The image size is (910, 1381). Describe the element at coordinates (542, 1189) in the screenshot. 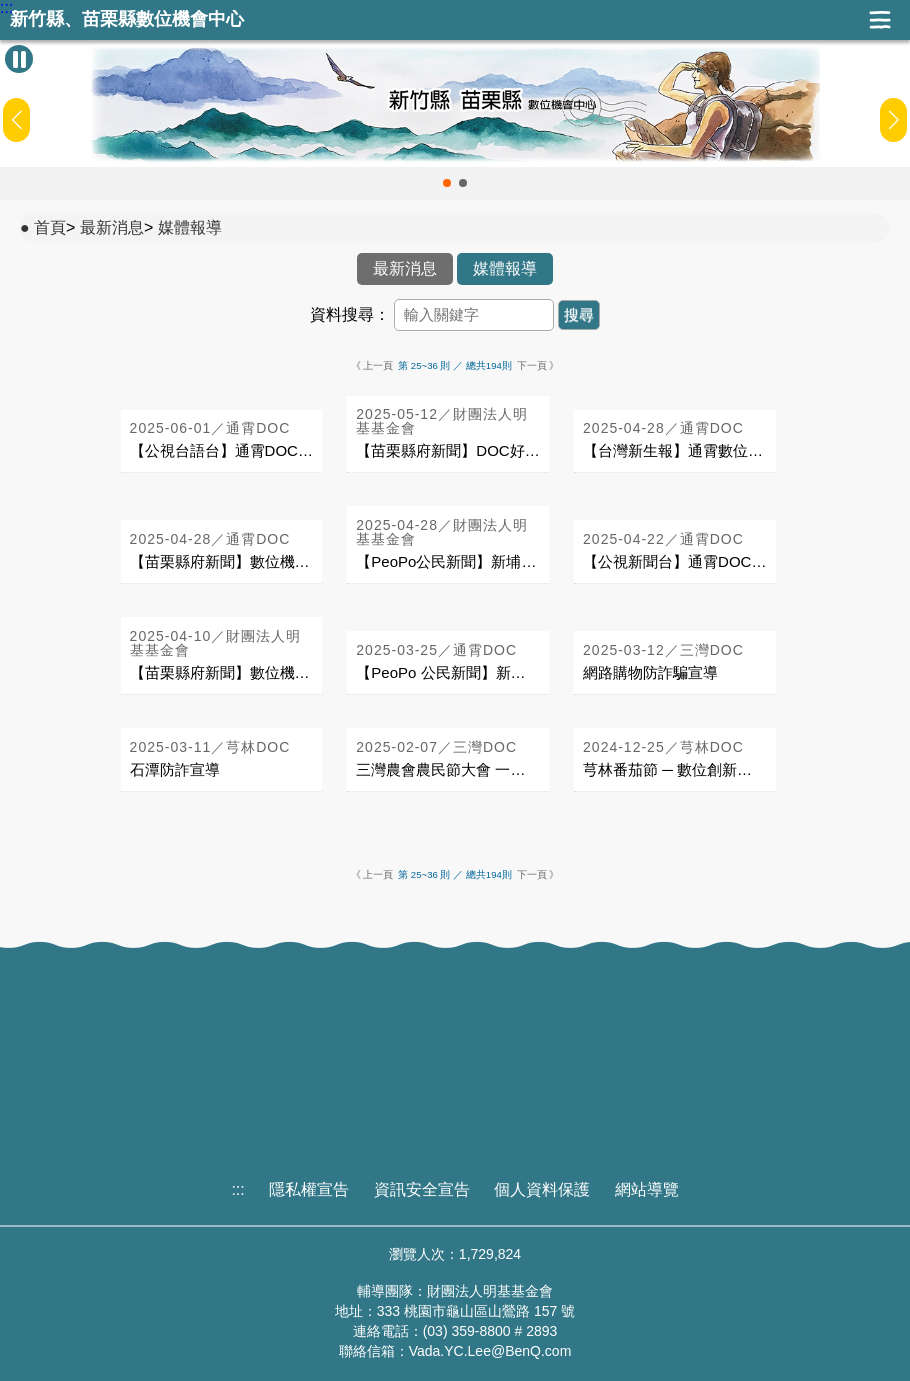

I see `個人資料保護` at that location.